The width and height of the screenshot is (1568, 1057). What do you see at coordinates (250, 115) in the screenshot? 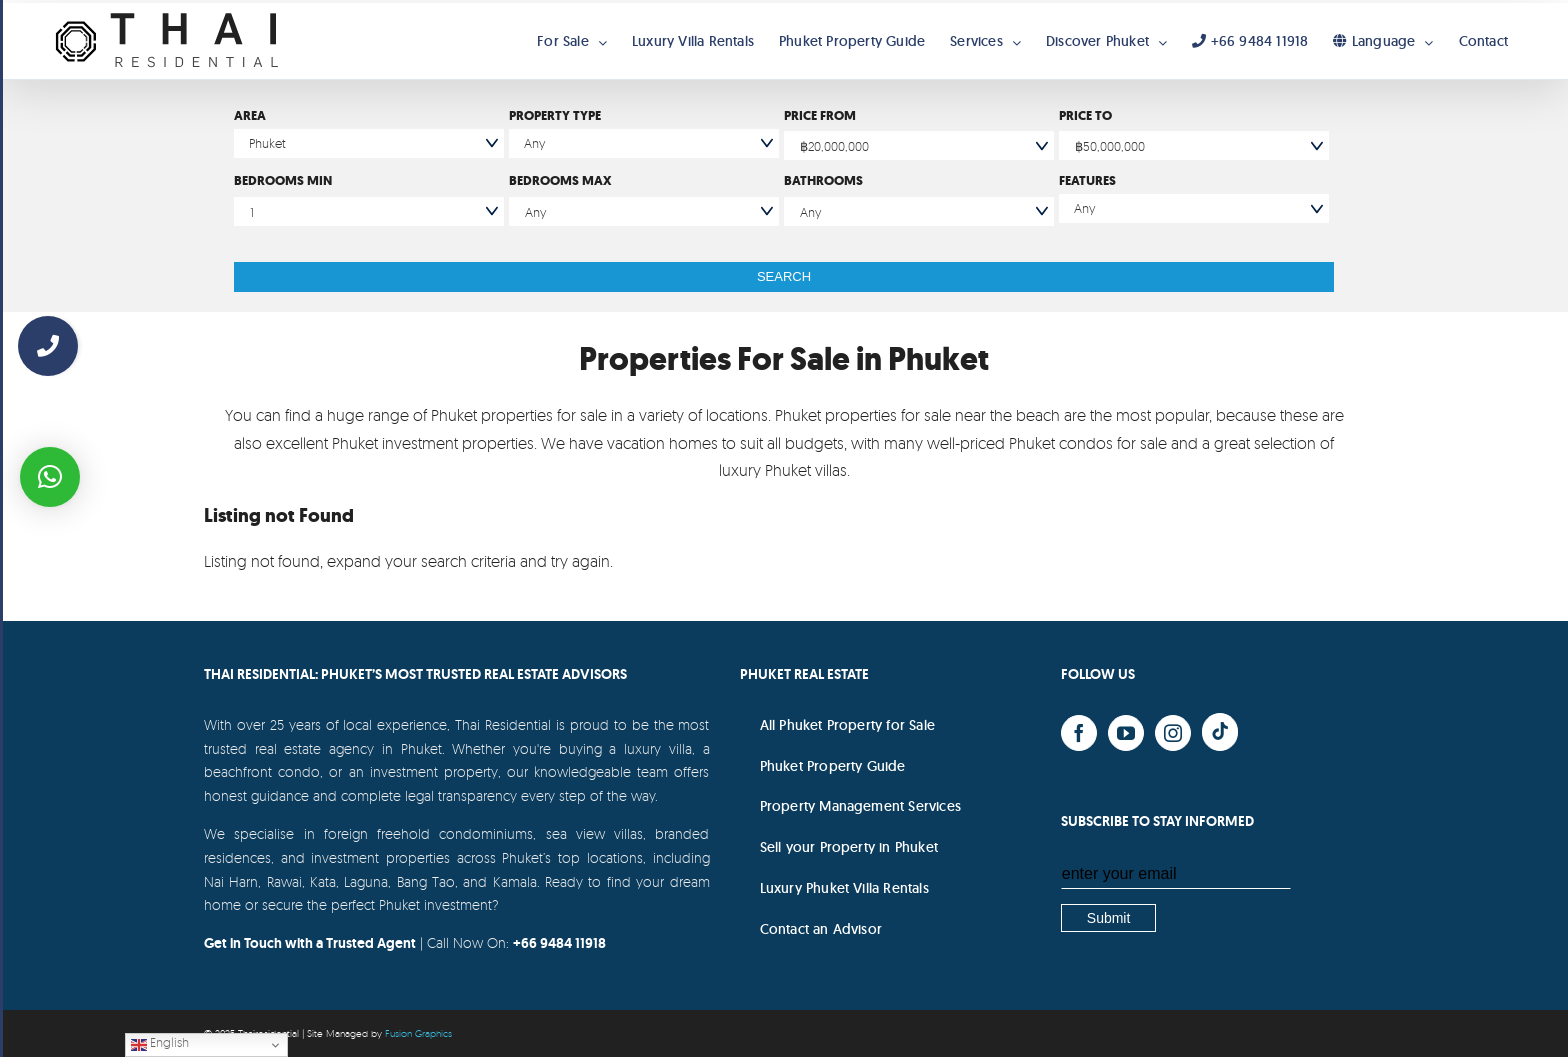
I see `Area` at bounding box center [250, 115].